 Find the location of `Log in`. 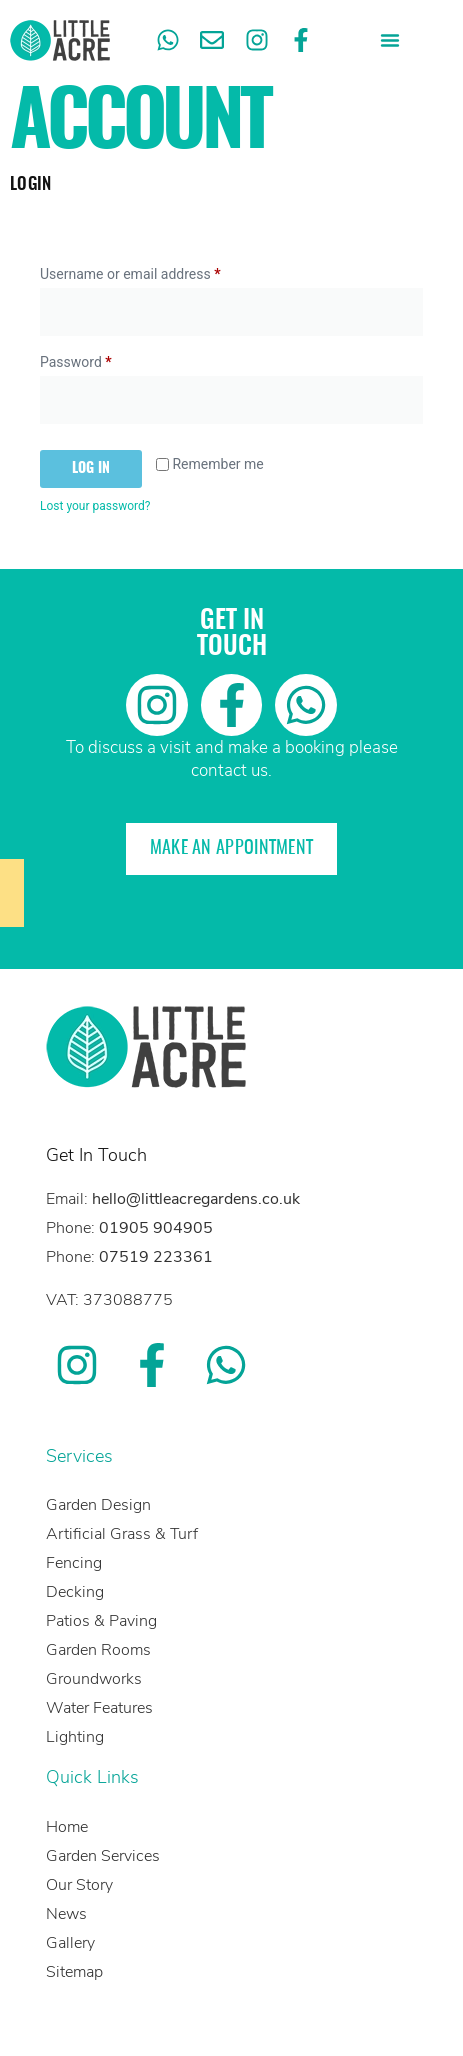

Log in is located at coordinates (91, 469).